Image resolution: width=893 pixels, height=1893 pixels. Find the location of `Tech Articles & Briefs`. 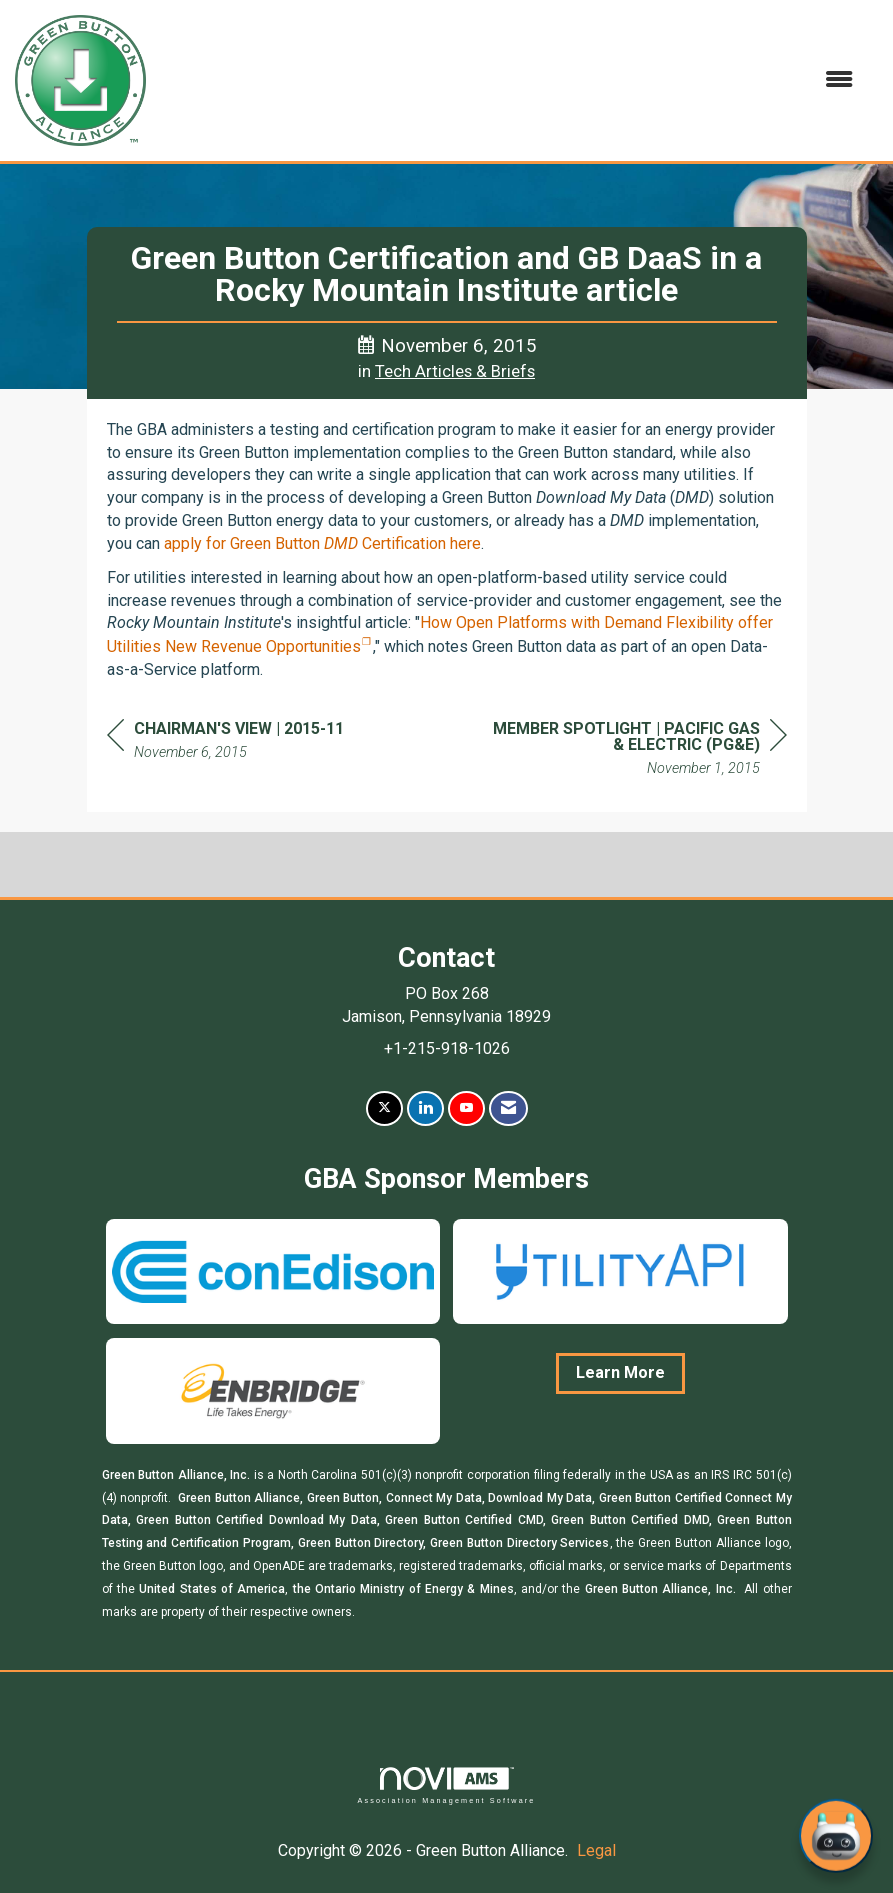

Tech Articles & Briefs is located at coordinates (455, 371).